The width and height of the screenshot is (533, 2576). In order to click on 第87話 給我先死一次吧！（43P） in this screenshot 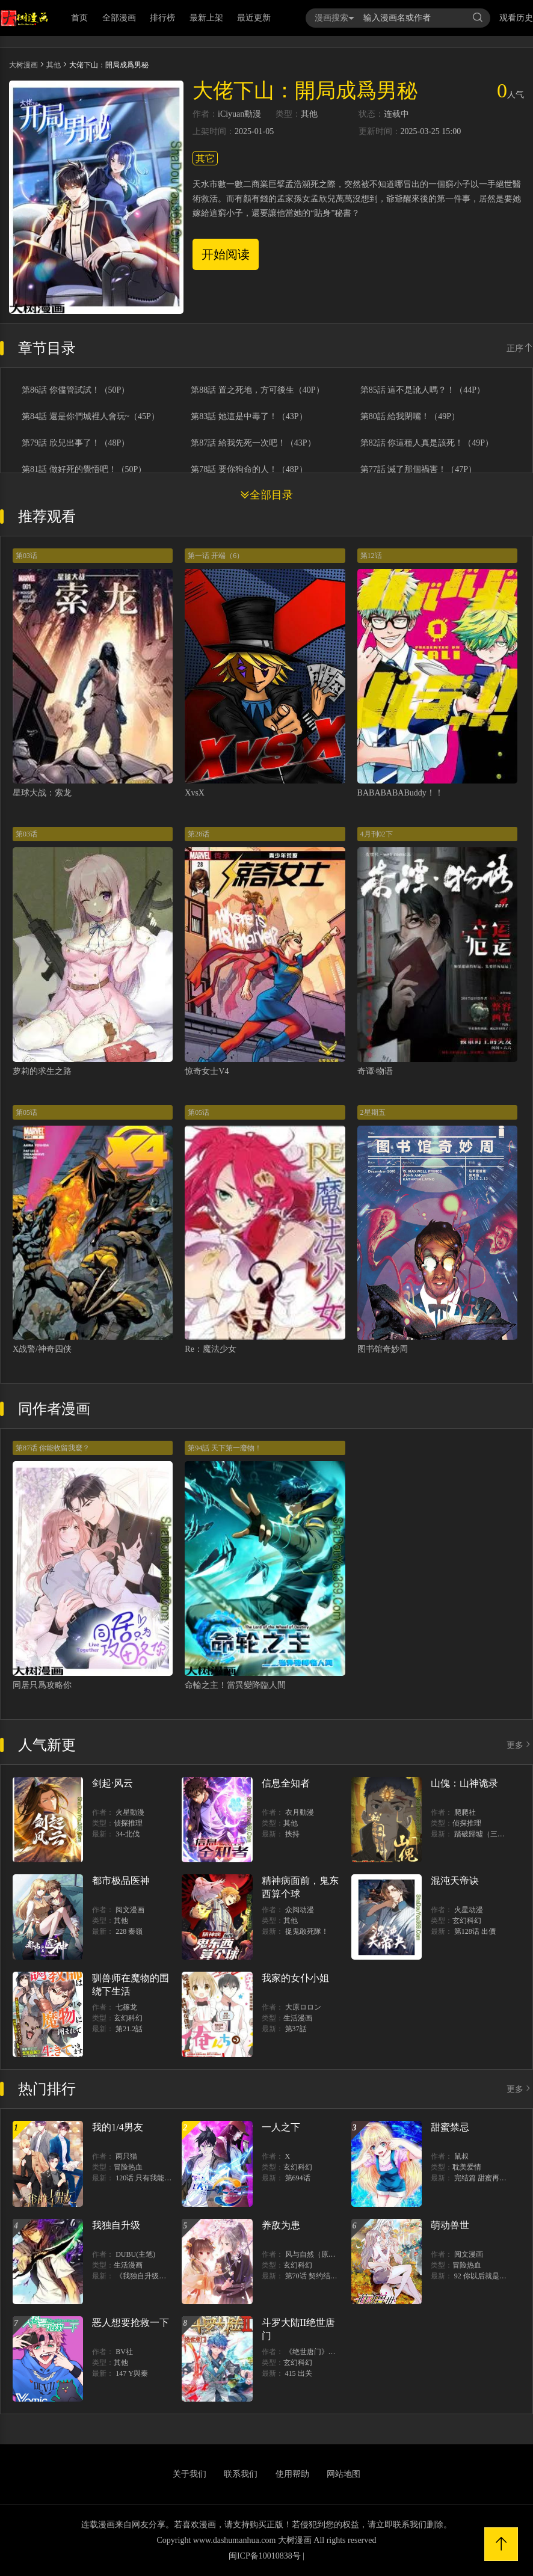, I will do `click(253, 443)`.